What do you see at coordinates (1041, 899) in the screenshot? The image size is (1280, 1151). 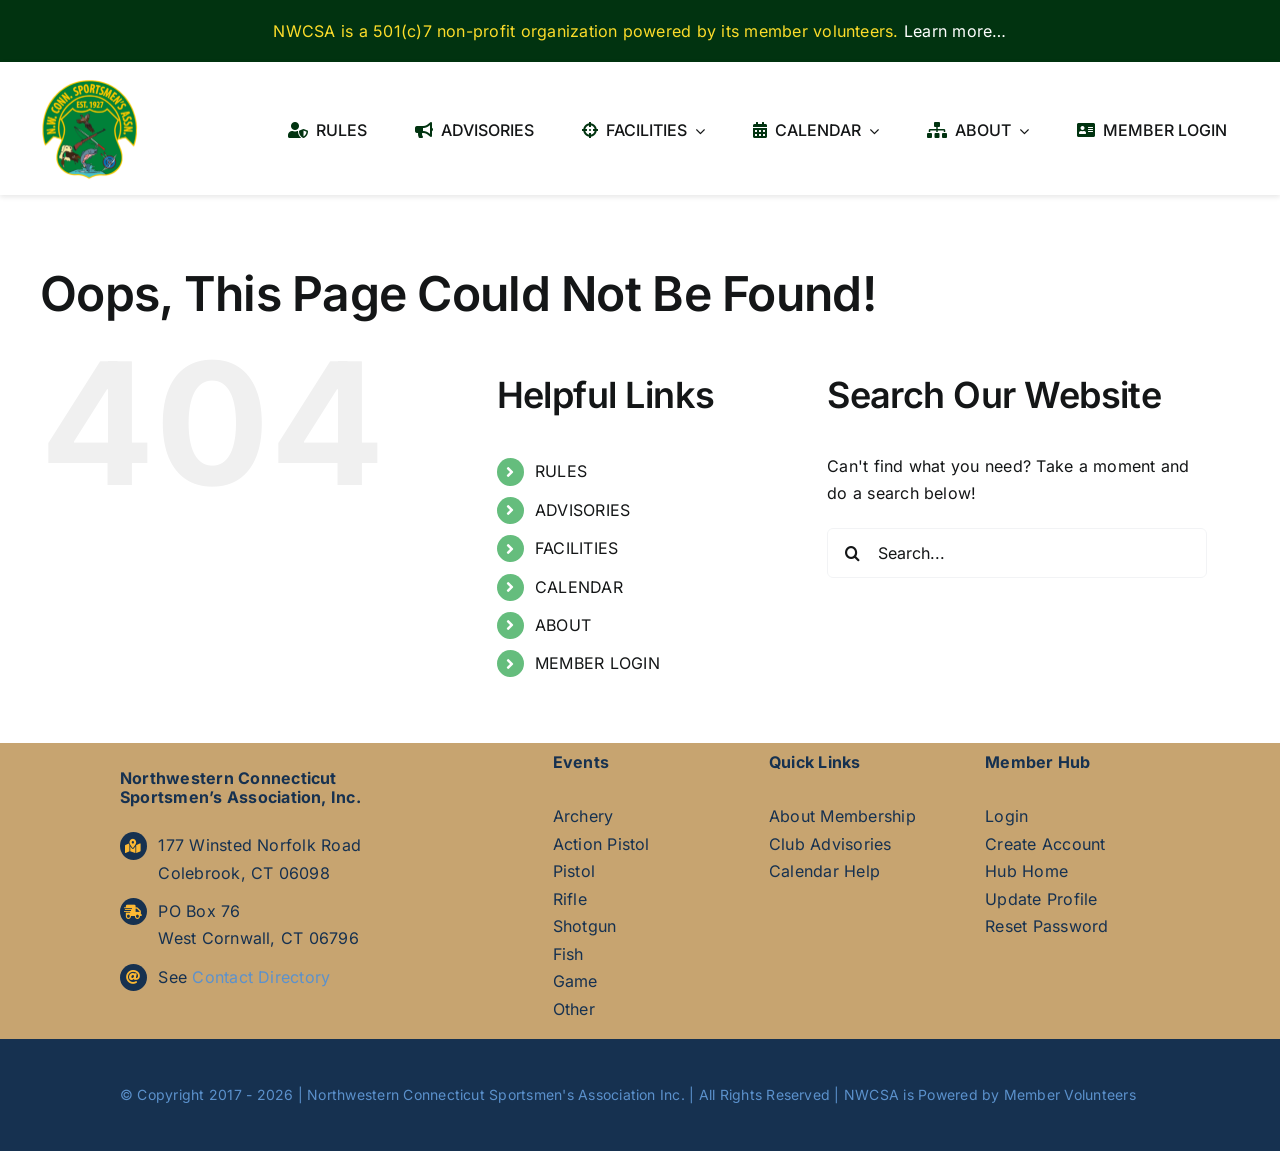 I see `Update Profile` at bounding box center [1041, 899].